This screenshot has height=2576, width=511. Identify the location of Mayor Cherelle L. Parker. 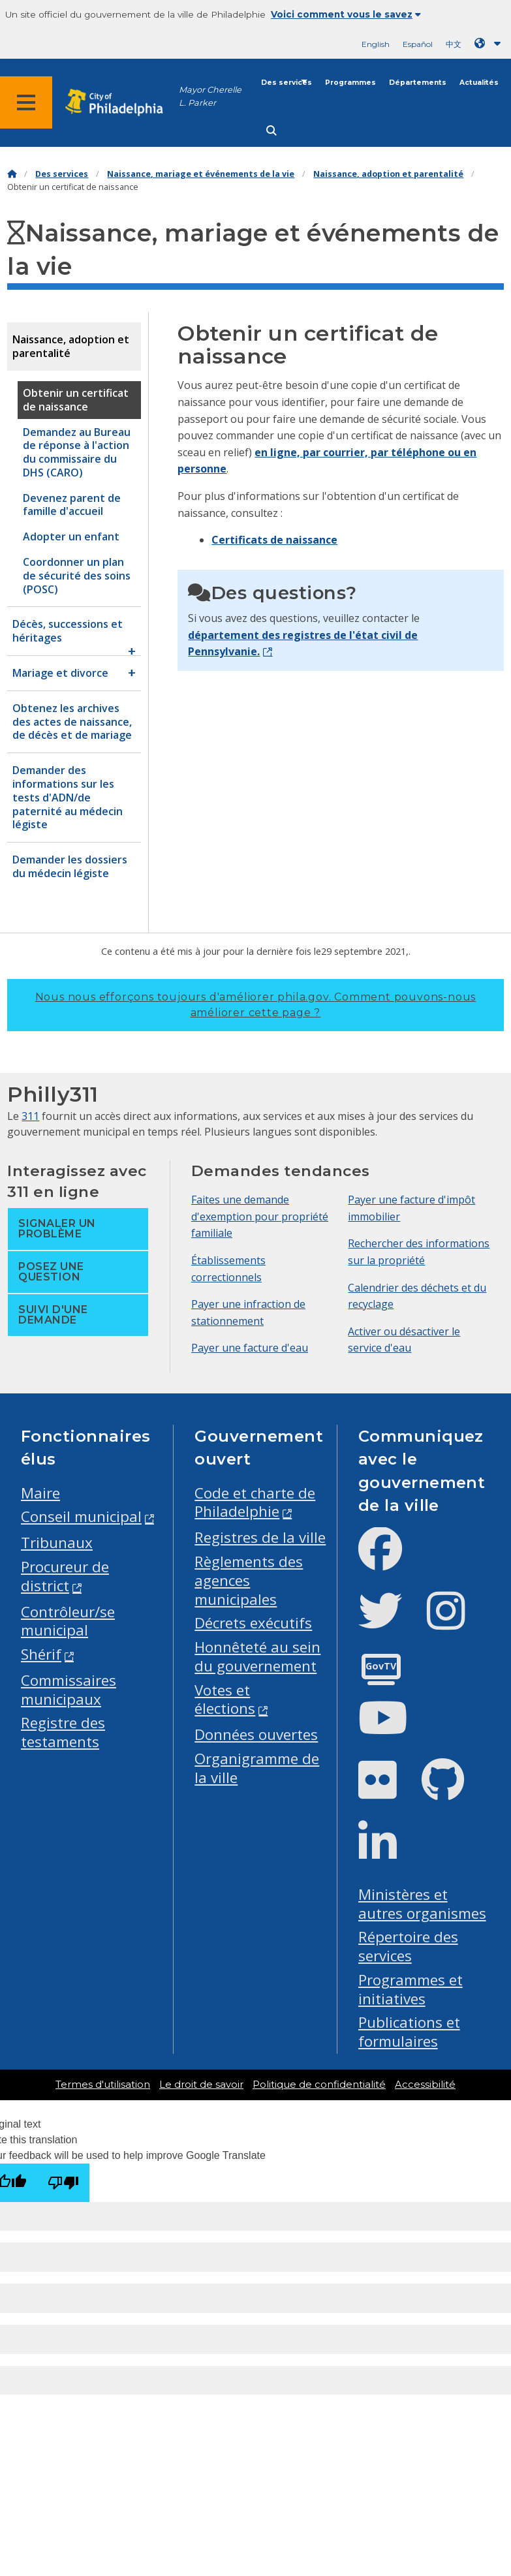
(210, 96).